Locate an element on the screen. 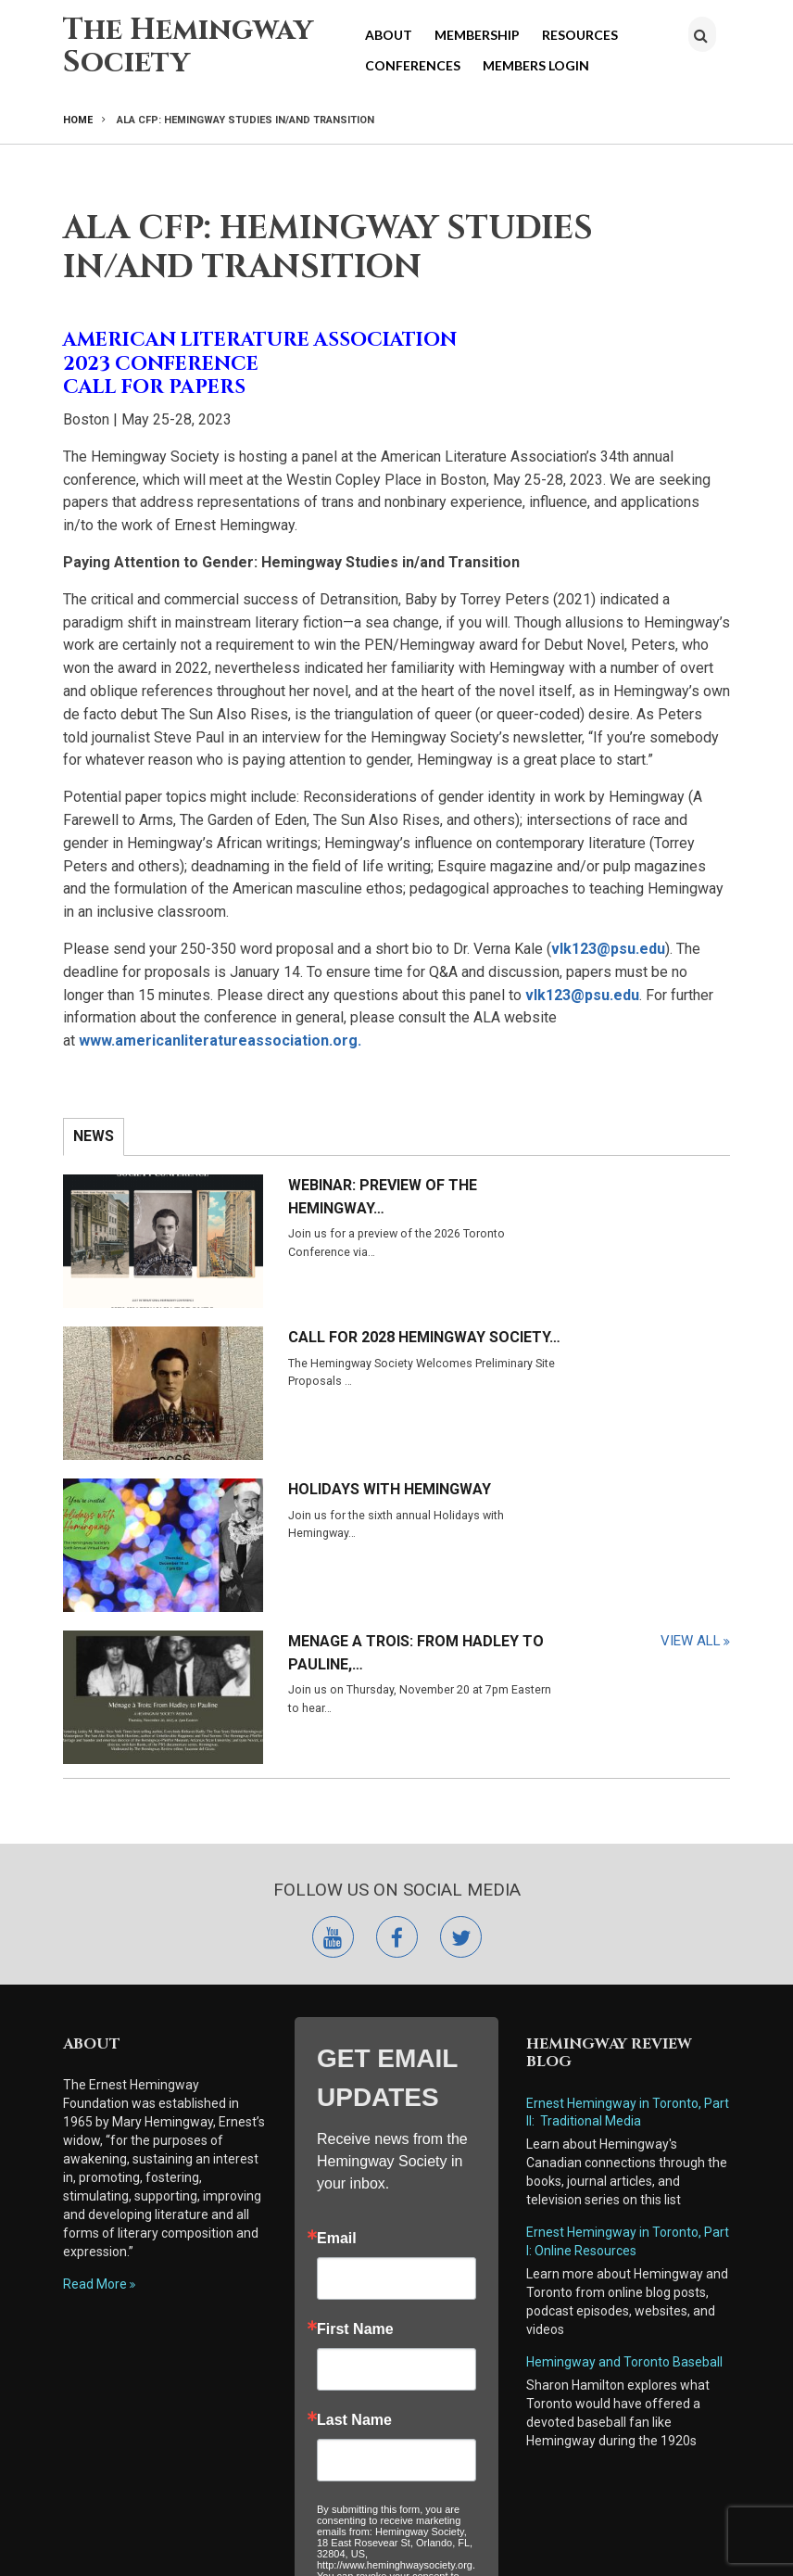  www.americanliteratureassociation.org. is located at coordinates (224, 1040).